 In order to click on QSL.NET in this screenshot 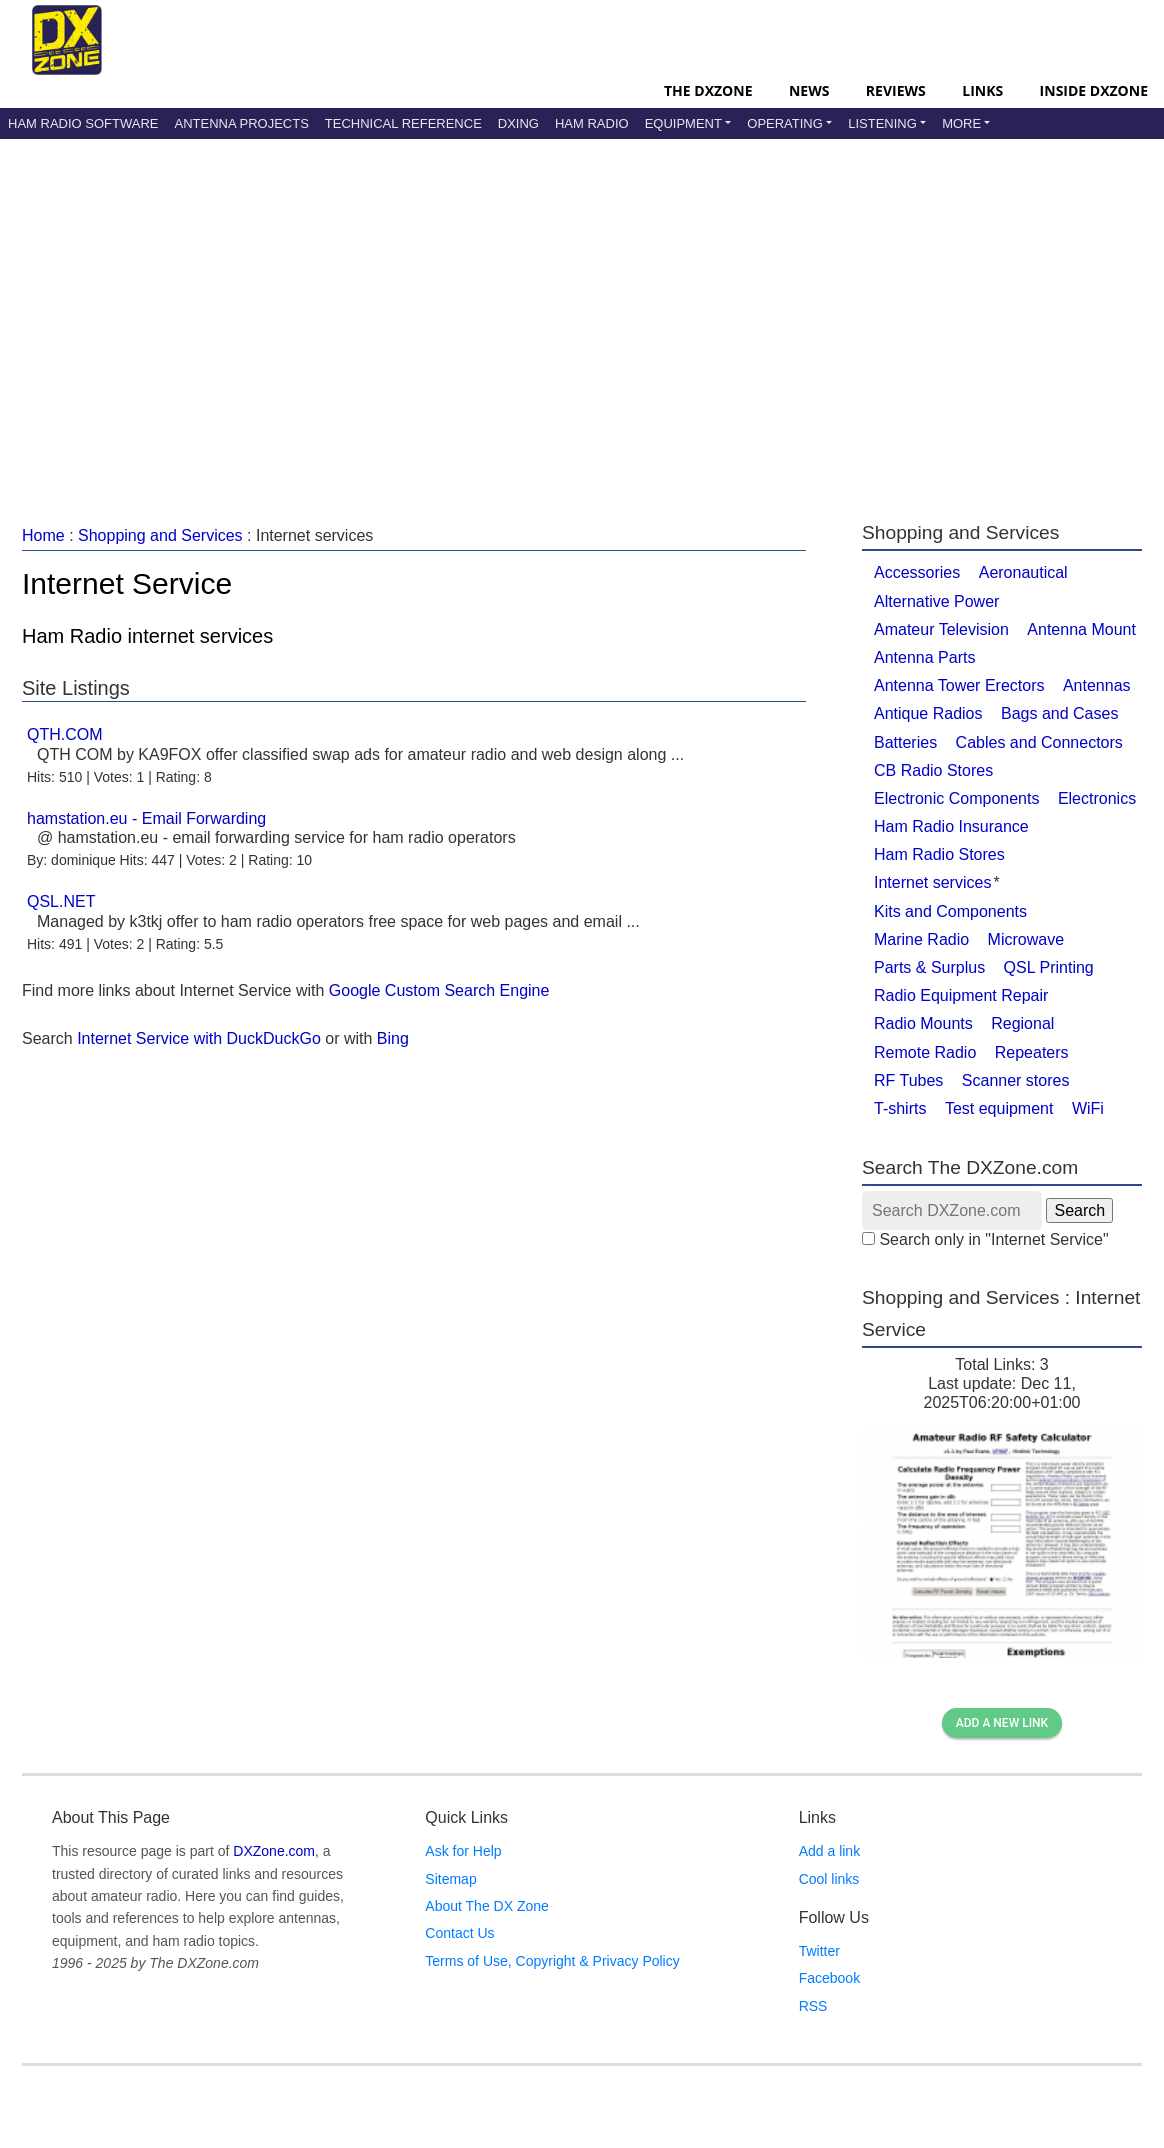, I will do `click(61, 901)`.